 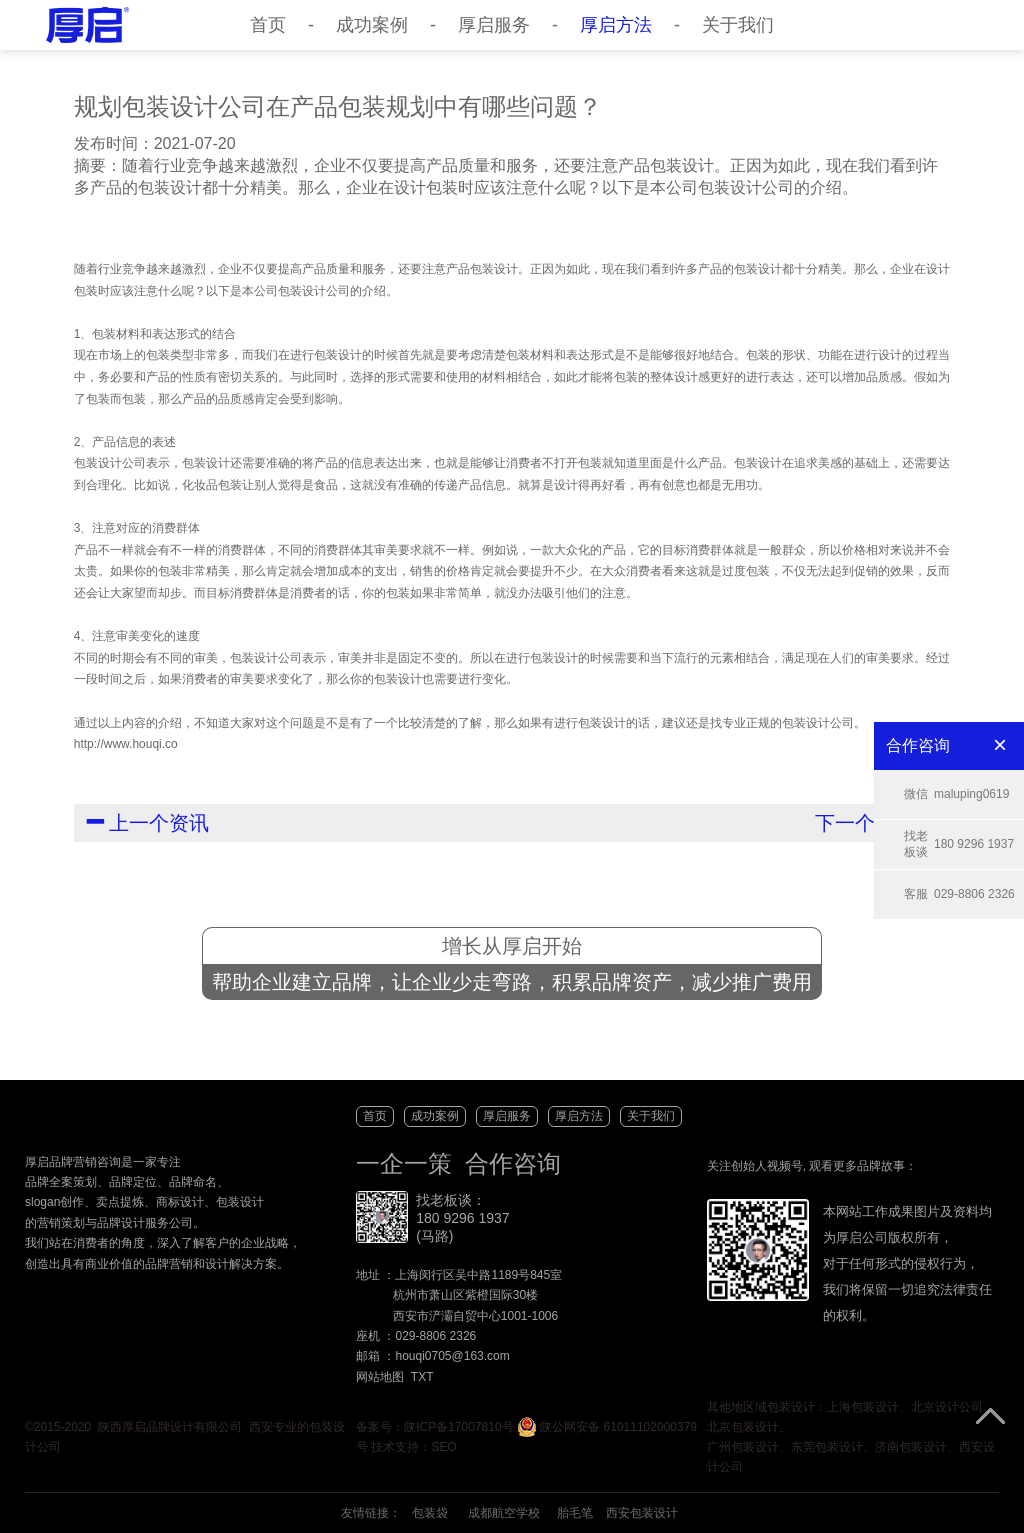 What do you see at coordinates (575, 1513) in the screenshot?
I see `胎毛笔` at bounding box center [575, 1513].